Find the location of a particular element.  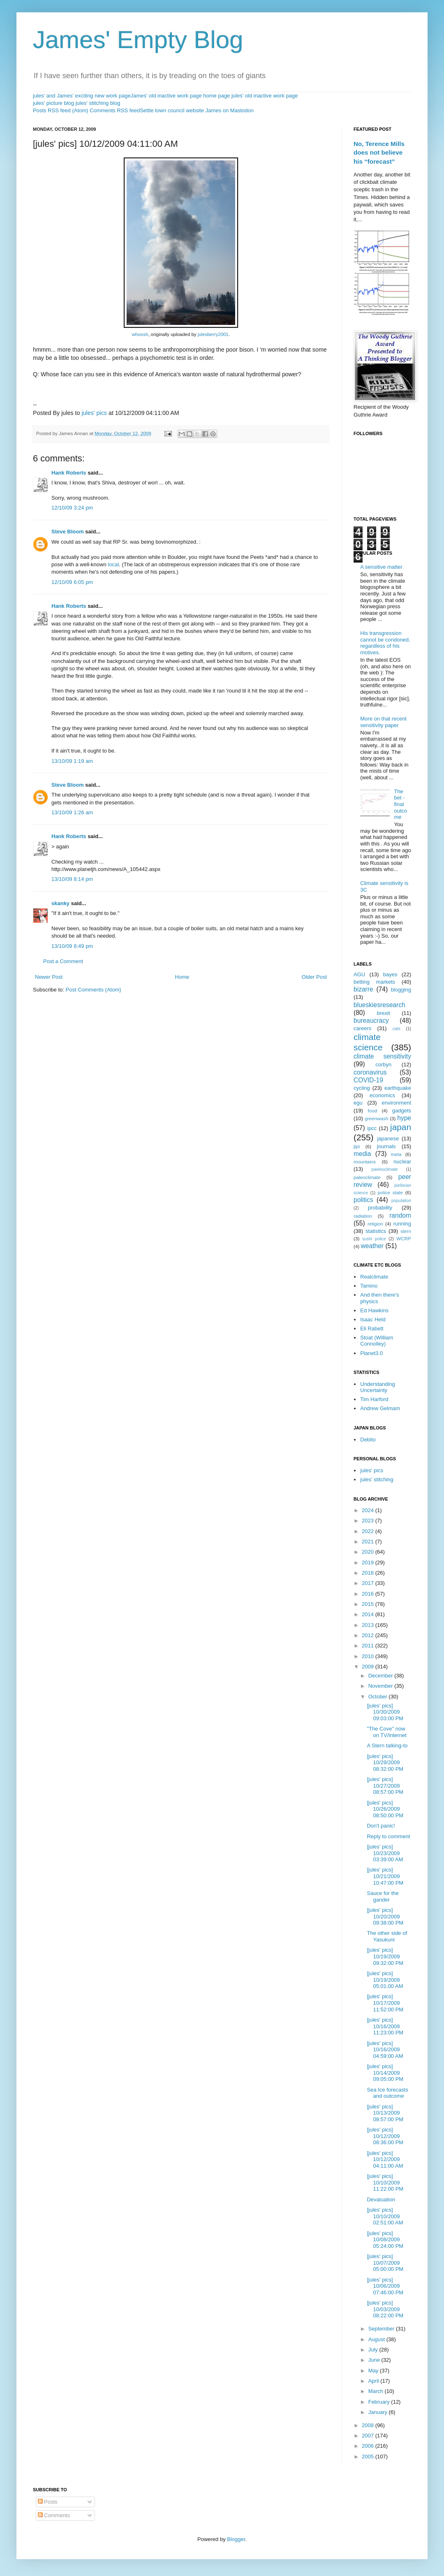

running is located at coordinates (402, 1224).